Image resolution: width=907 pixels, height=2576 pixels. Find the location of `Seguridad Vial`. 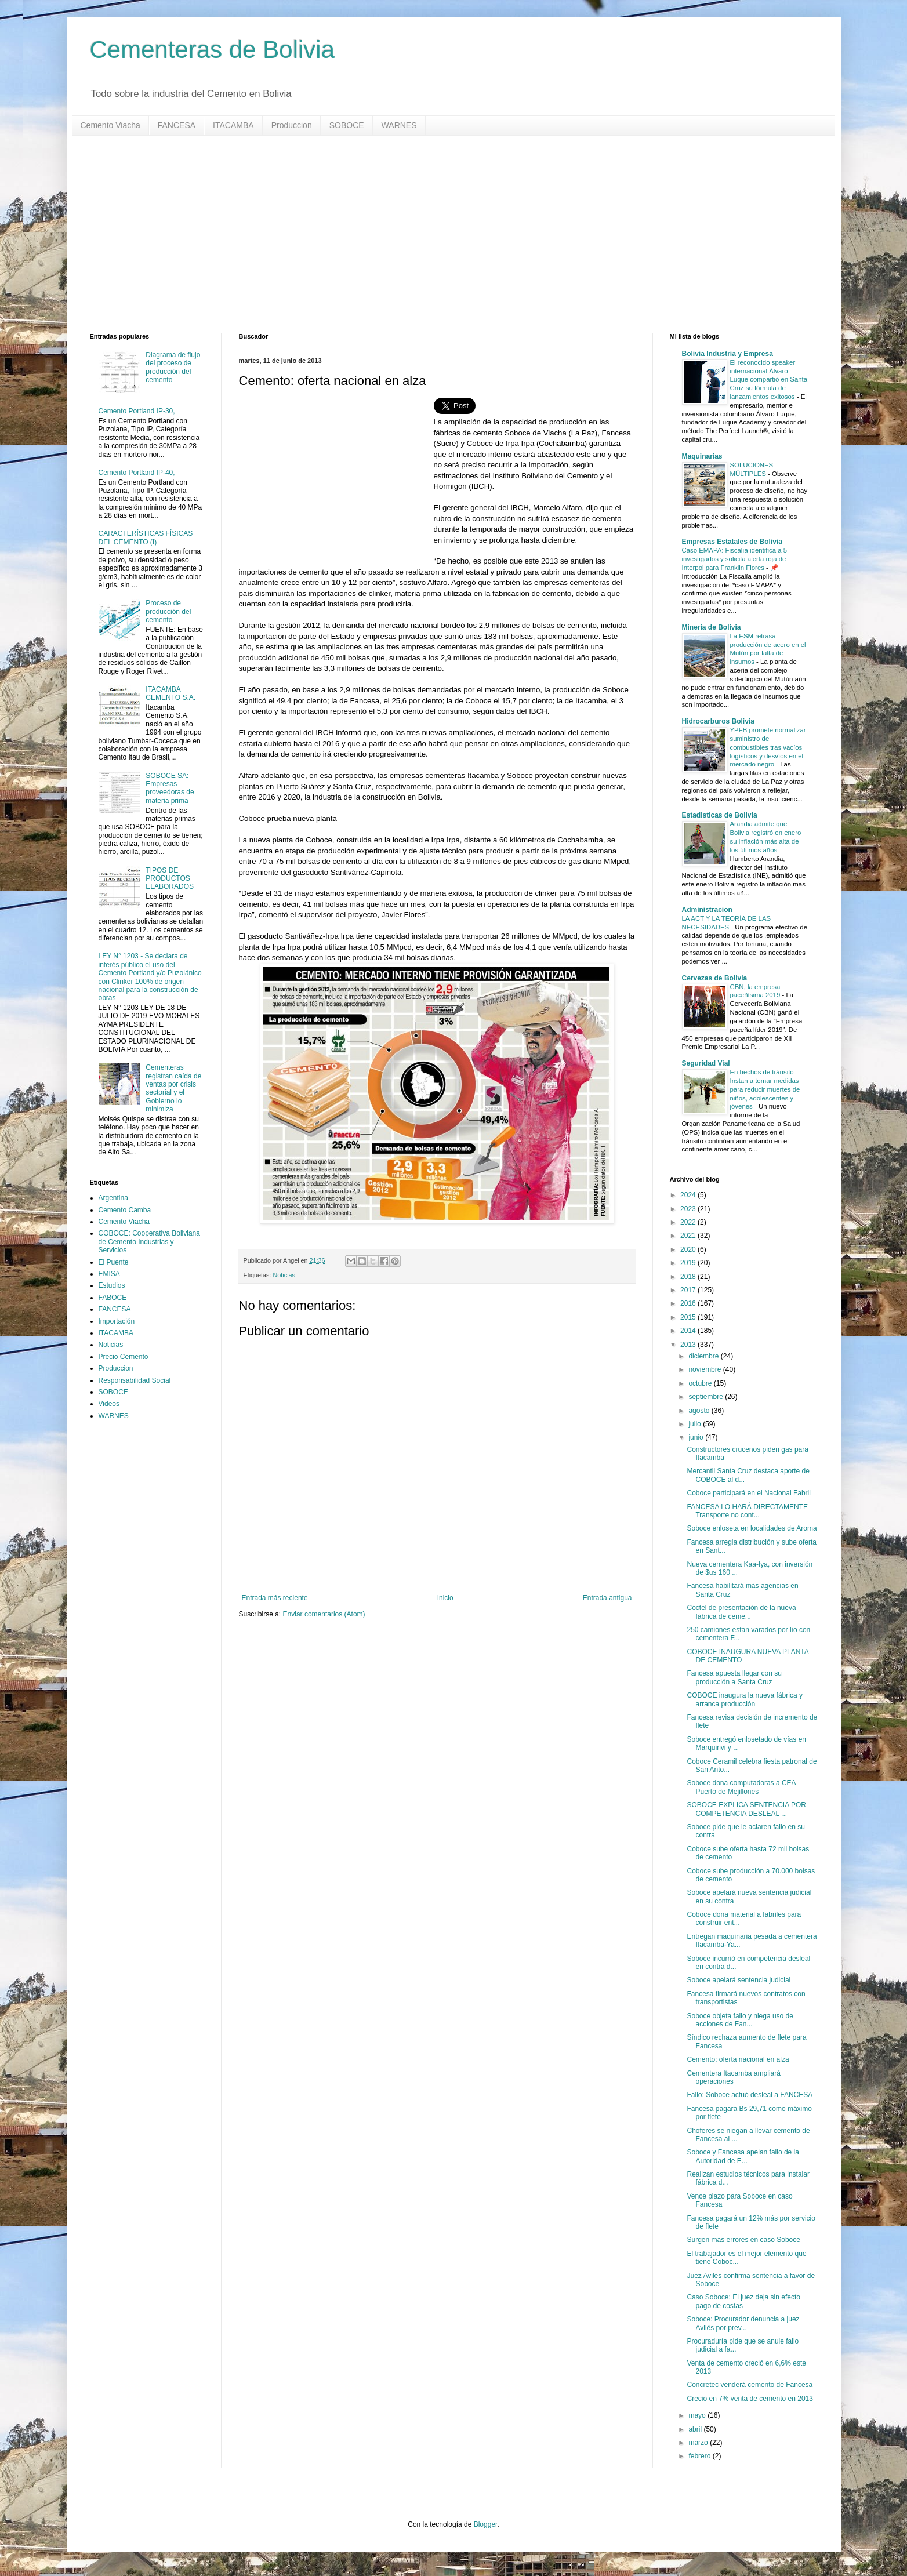

Seguridad Vial is located at coordinates (706, 1063).